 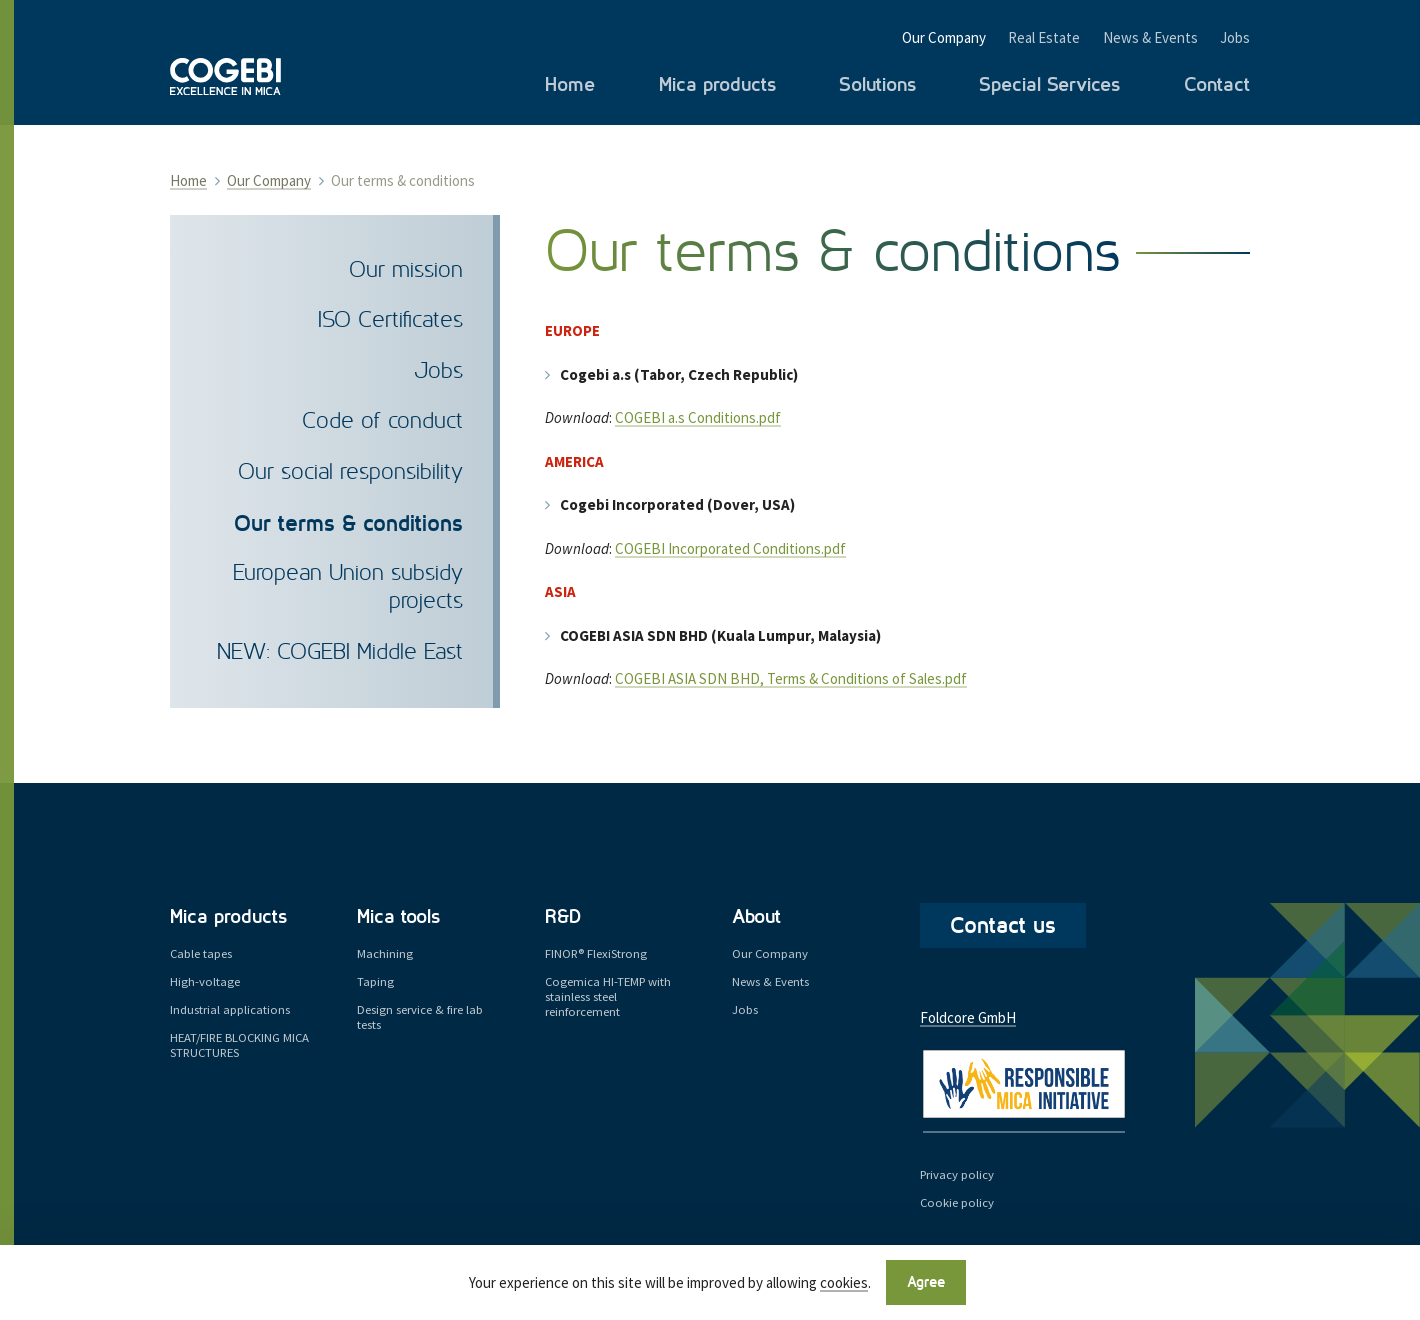 What do you see at coordinates (406, 270) in the screenshot?
I see `Our mission` at bounding box center [406, 270].